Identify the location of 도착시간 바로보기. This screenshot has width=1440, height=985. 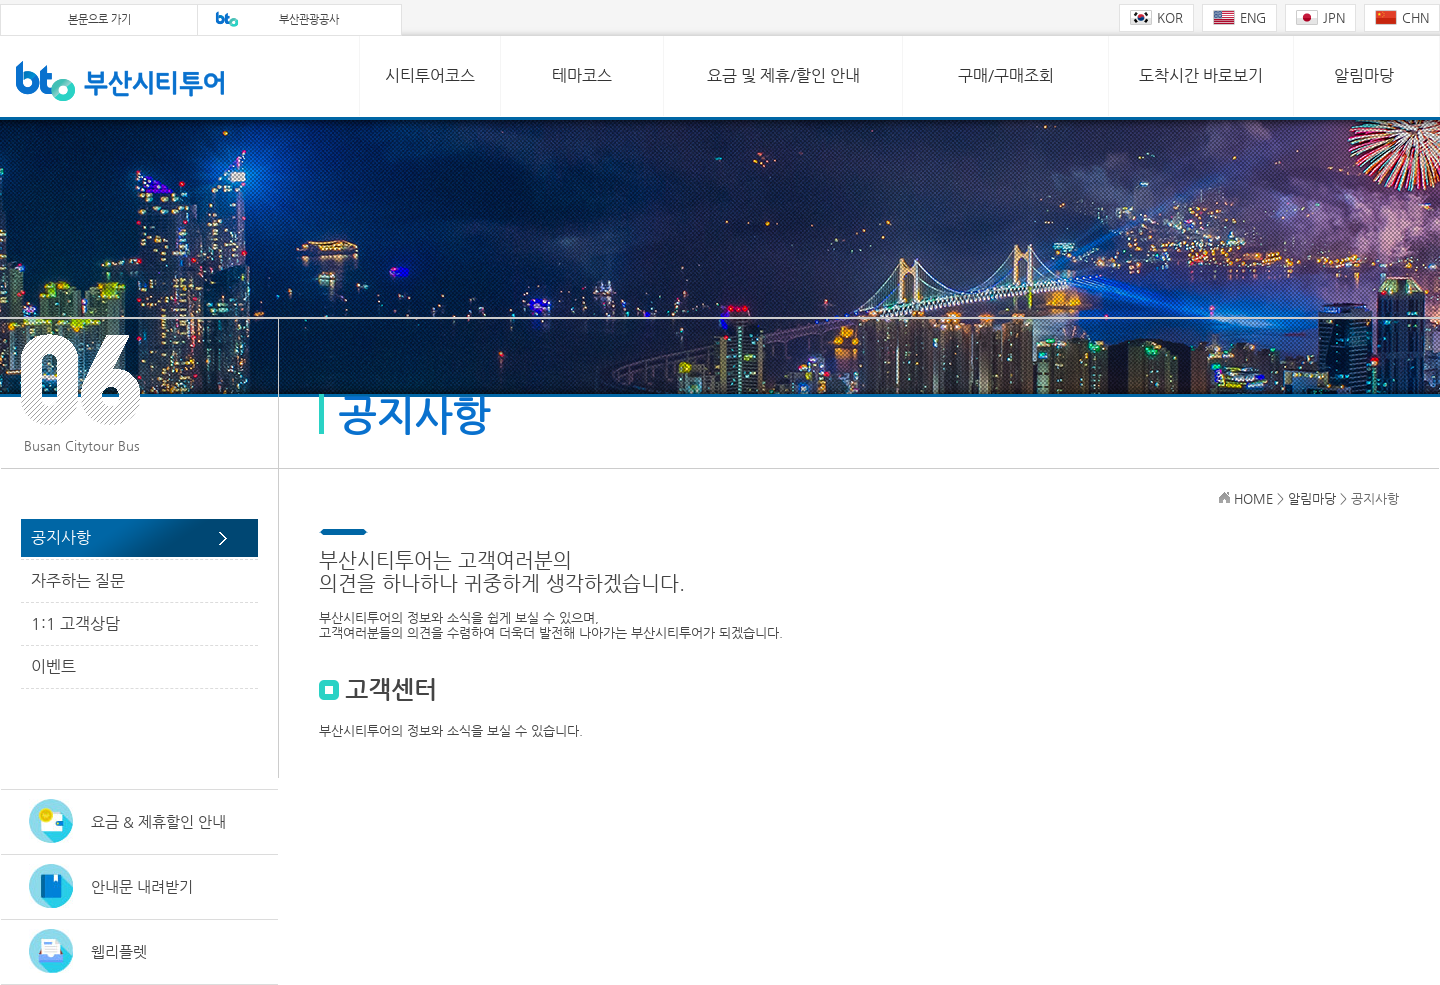
(1201, 75).